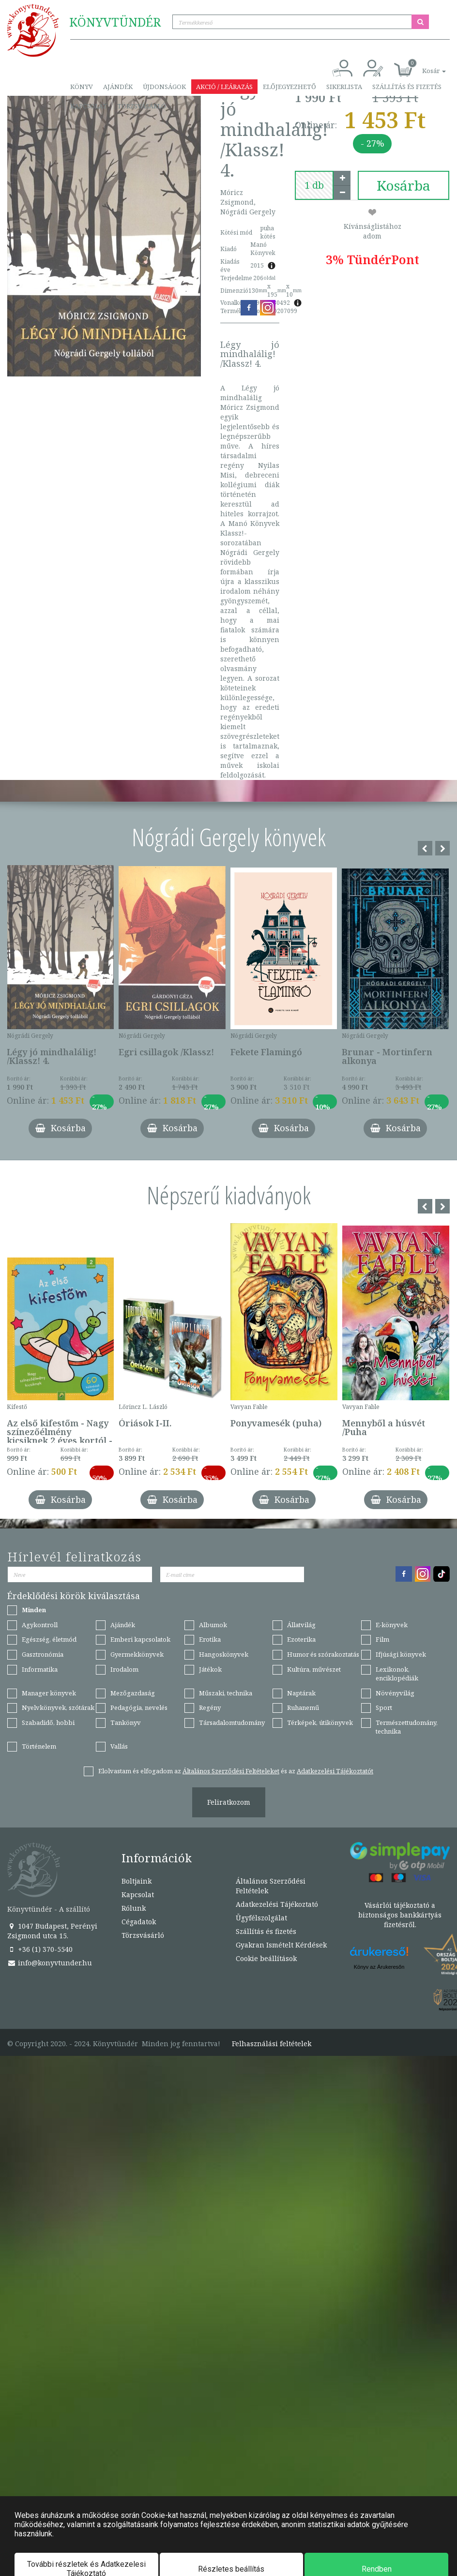 This screenshot has width=457, height=2576. I want to click on Adatkezelési Tájékoztató, so click(277, 1904).